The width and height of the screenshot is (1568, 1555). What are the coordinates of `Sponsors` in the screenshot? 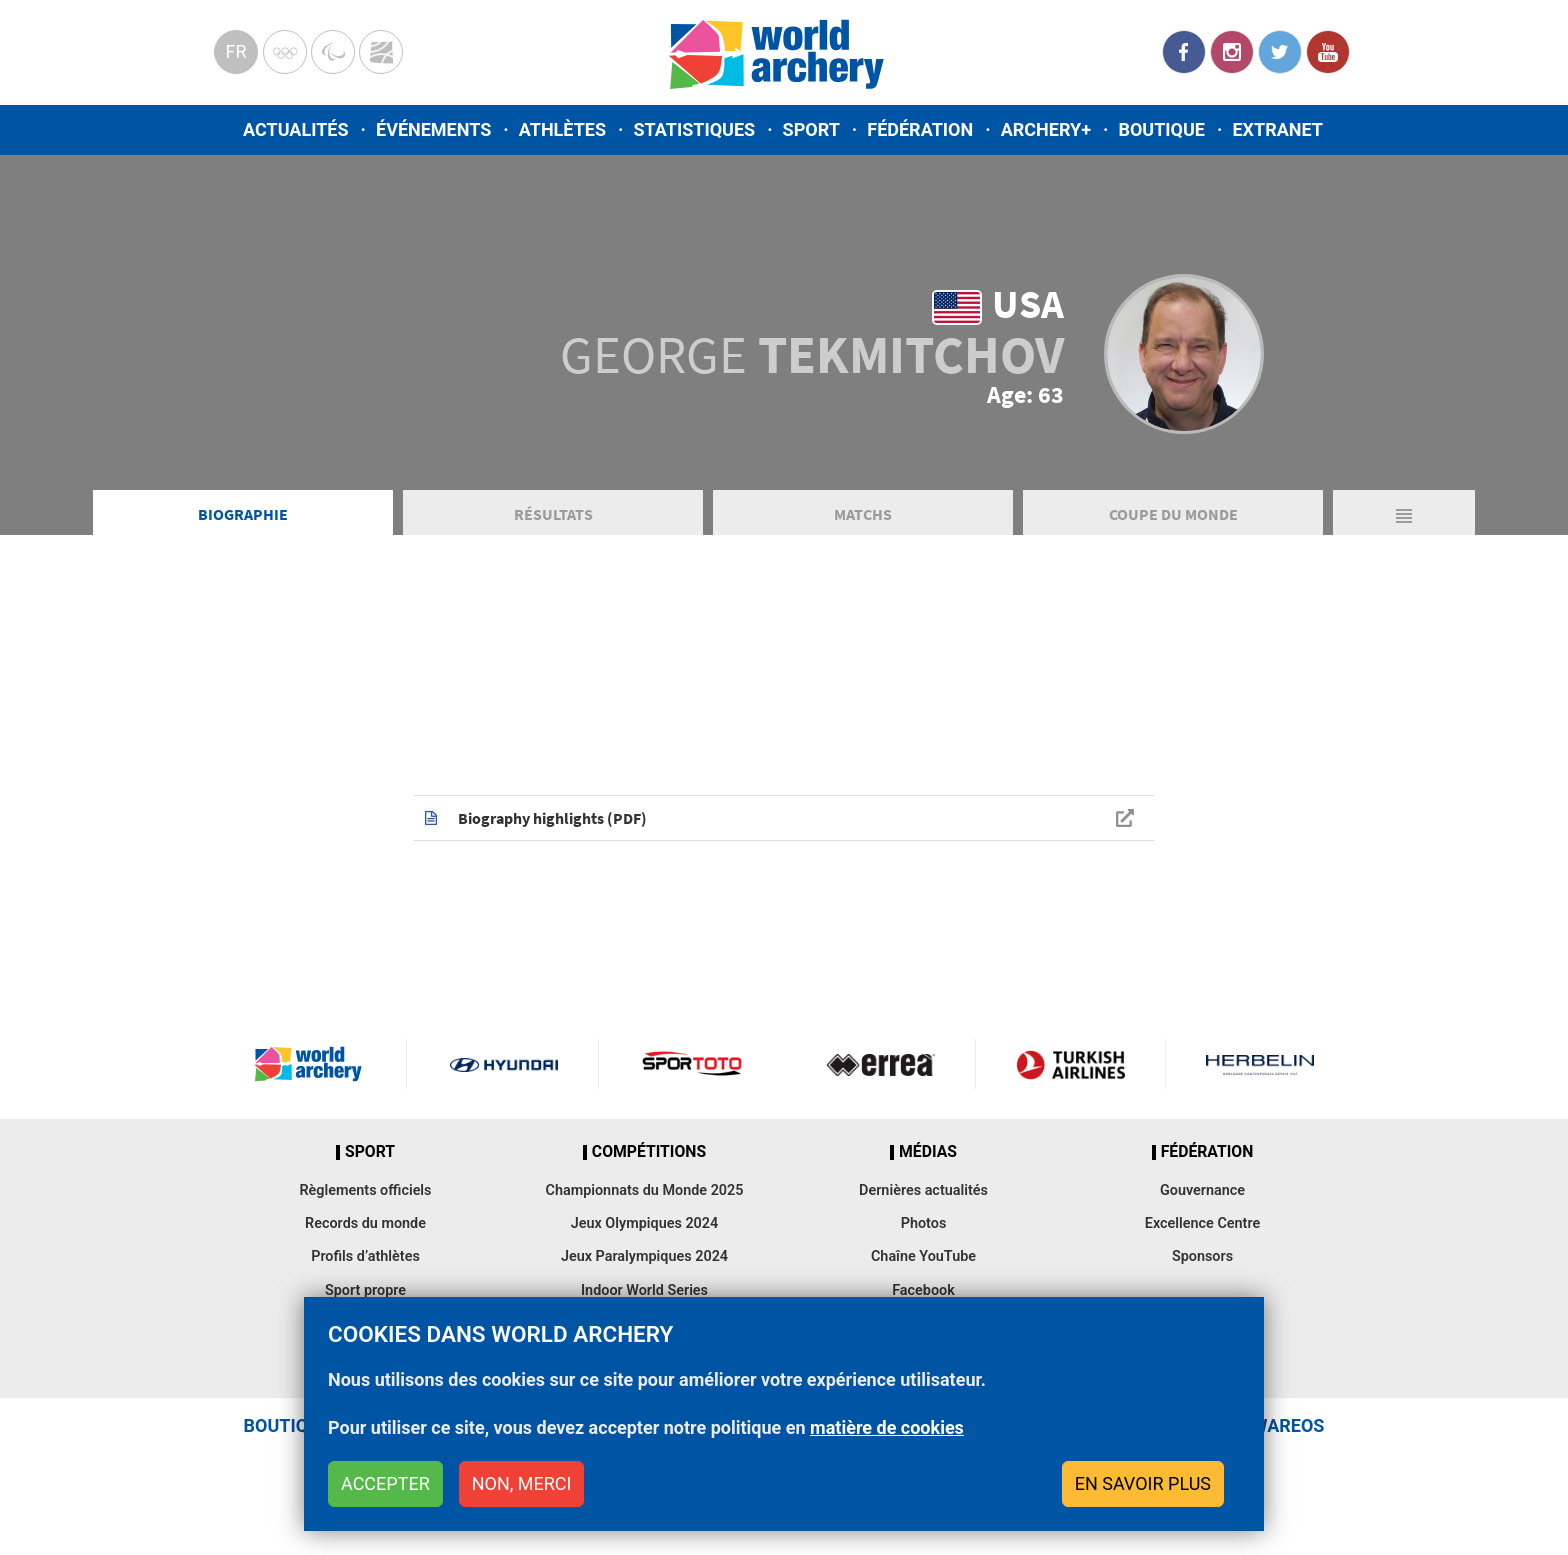 It's located at (1202, 1256).